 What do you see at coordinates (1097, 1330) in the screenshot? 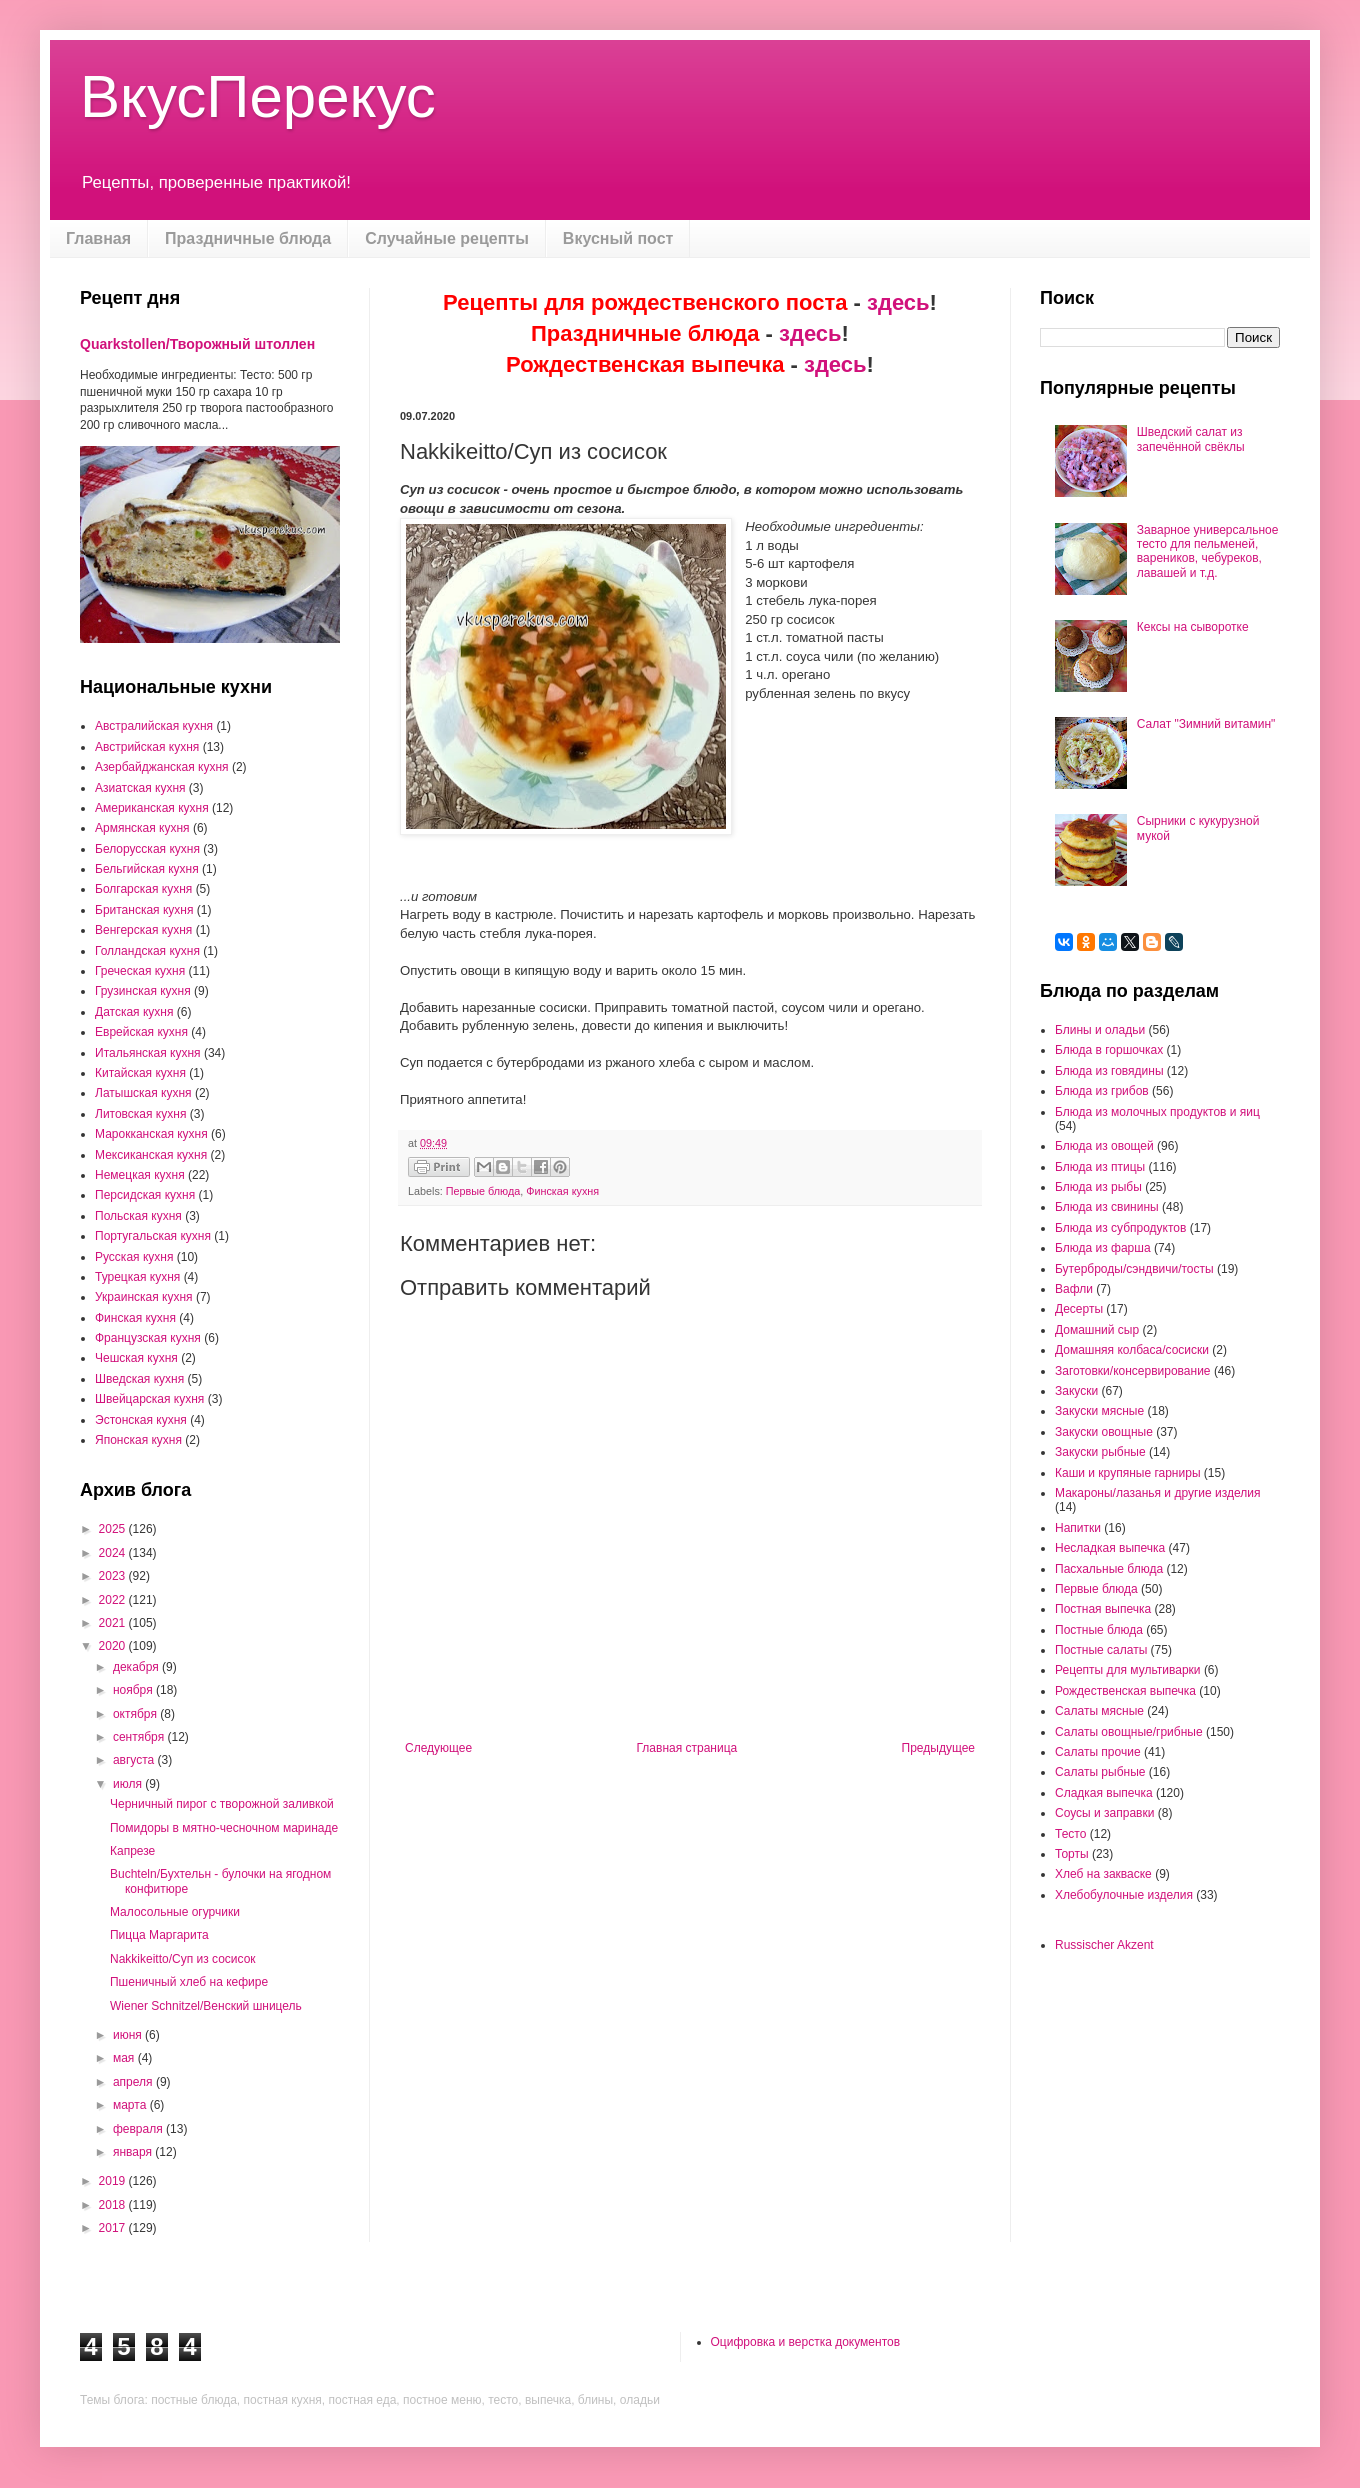
I see `Домашний сыр` at bounding box center [1097, 1330].